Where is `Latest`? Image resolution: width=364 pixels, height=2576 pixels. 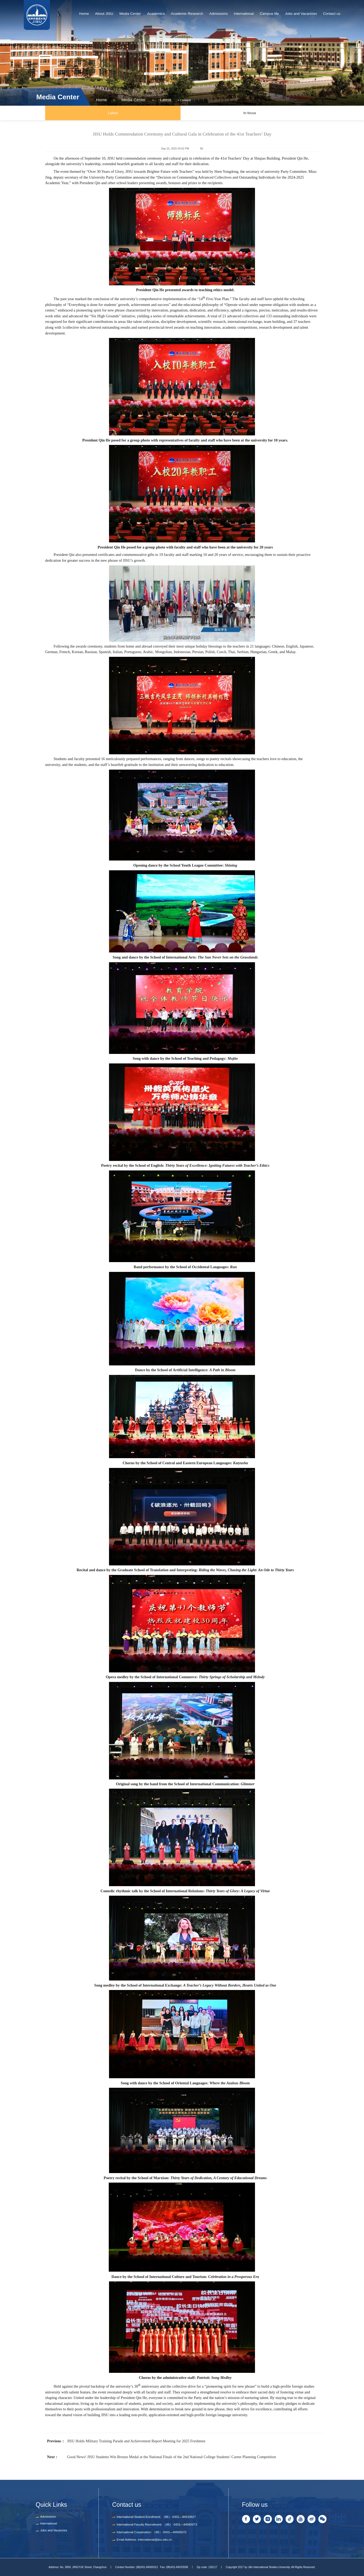 Latest is located at coordinates (155, 97).